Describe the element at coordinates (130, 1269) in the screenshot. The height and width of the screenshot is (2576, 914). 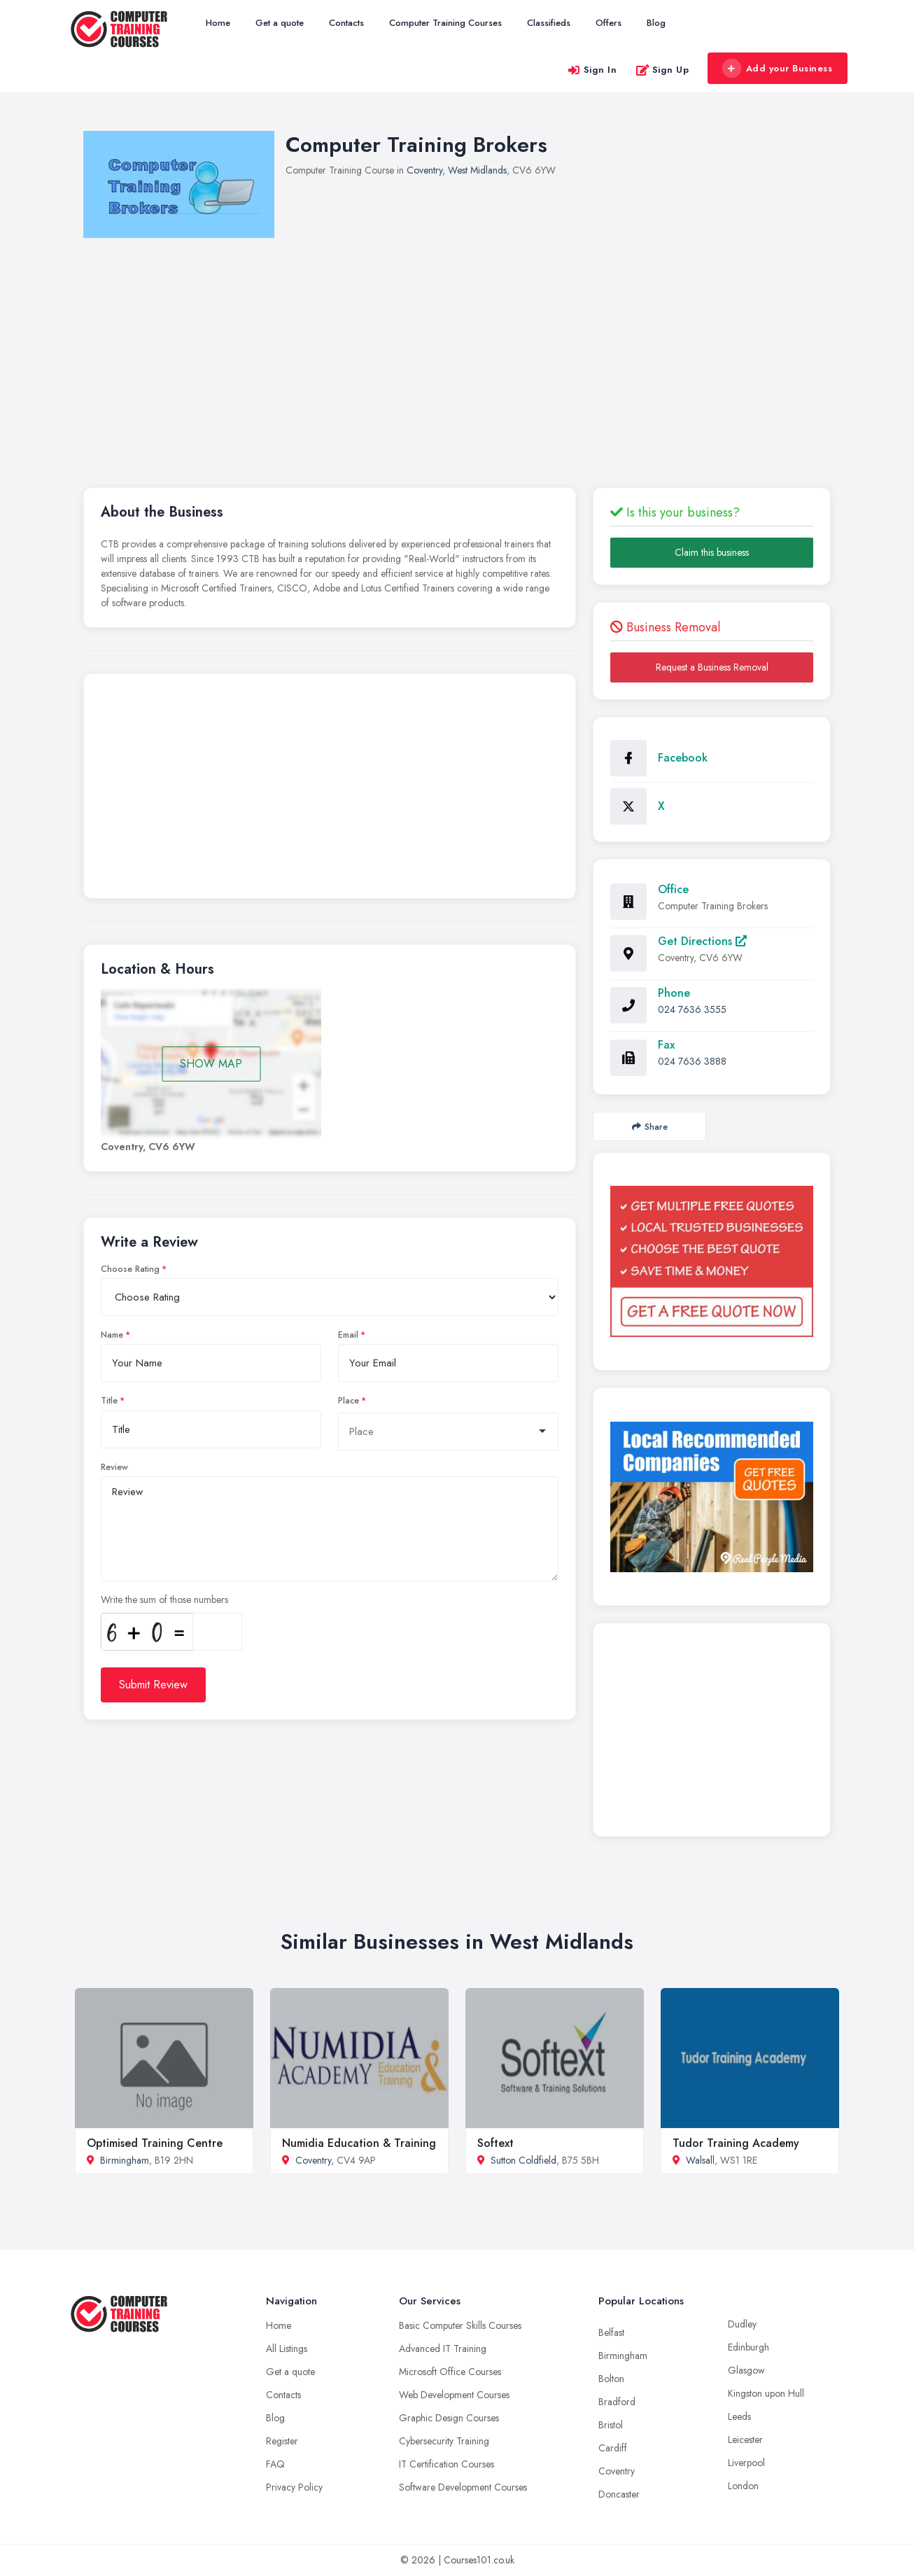
I see `Choose Rating` at that location.